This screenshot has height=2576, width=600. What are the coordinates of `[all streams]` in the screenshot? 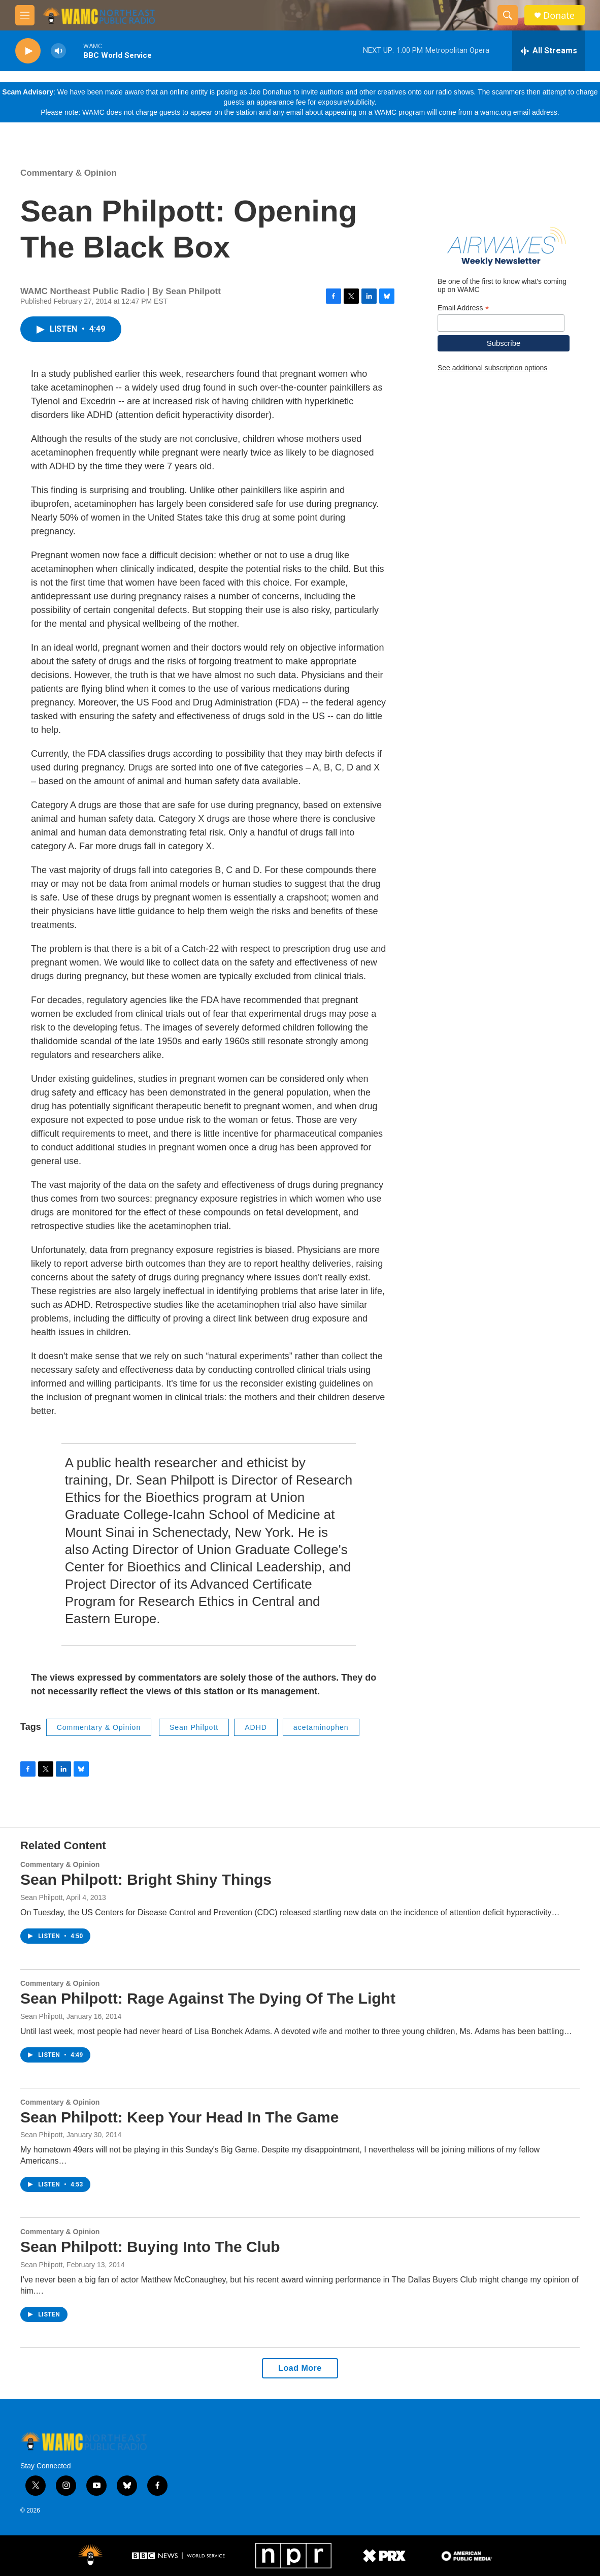 It's located at (548, 50).